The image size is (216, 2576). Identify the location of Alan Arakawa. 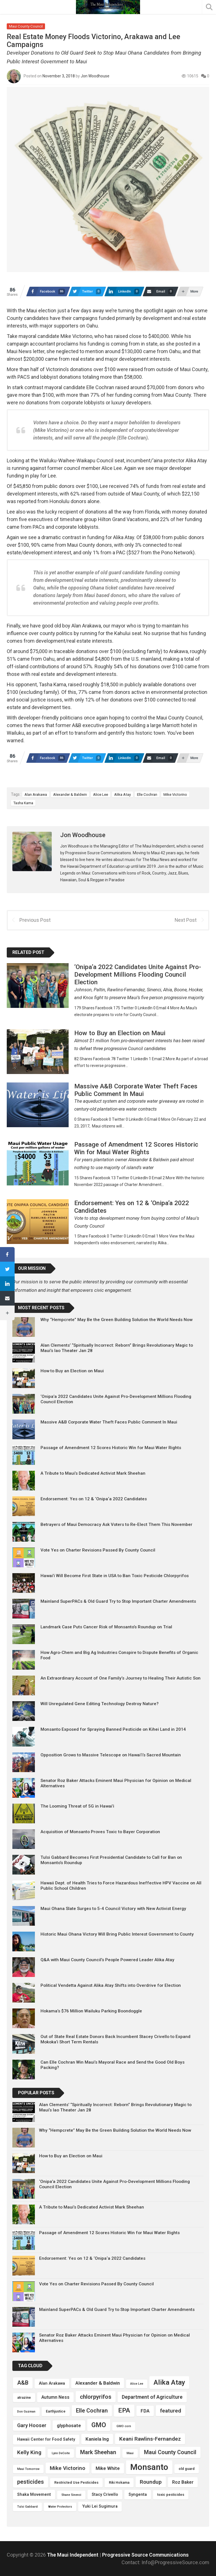
(35, 794).